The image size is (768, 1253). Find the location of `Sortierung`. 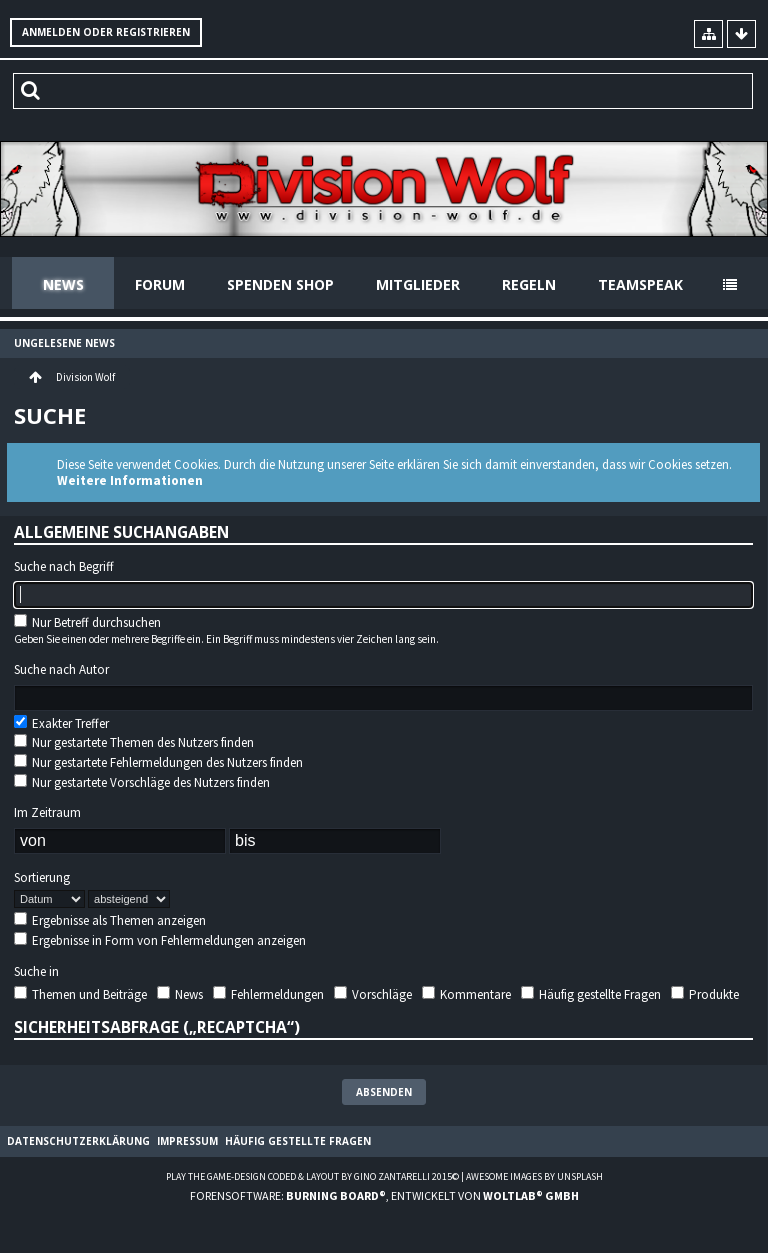

Sortierung is located at coordinates (42, 878).